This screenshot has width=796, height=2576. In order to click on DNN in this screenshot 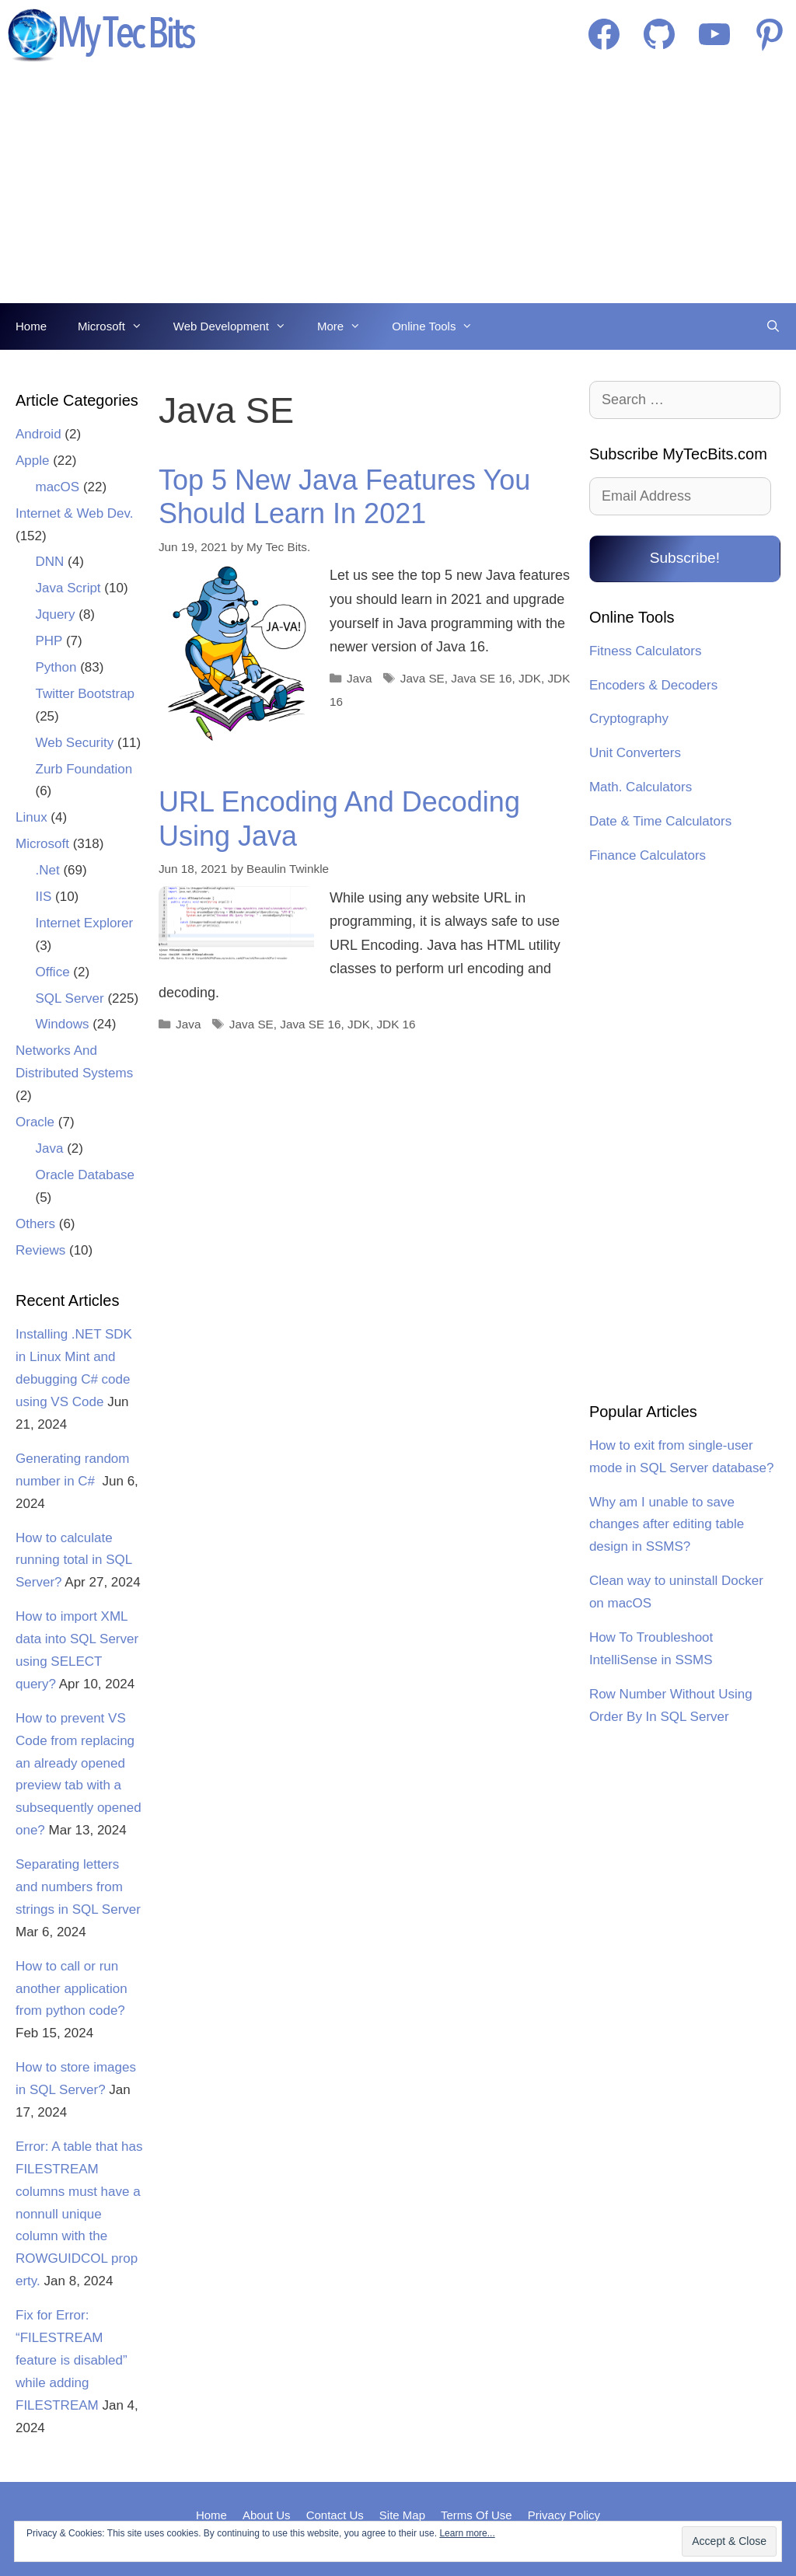, I will do `click(50, 561)`.